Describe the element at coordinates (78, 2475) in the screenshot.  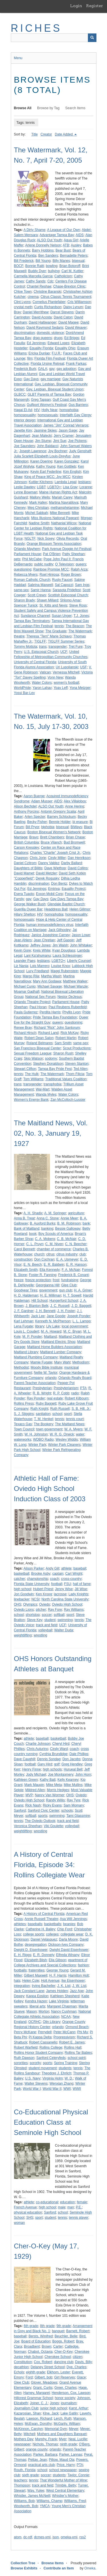
I see `Taylor, Connie` at that location.